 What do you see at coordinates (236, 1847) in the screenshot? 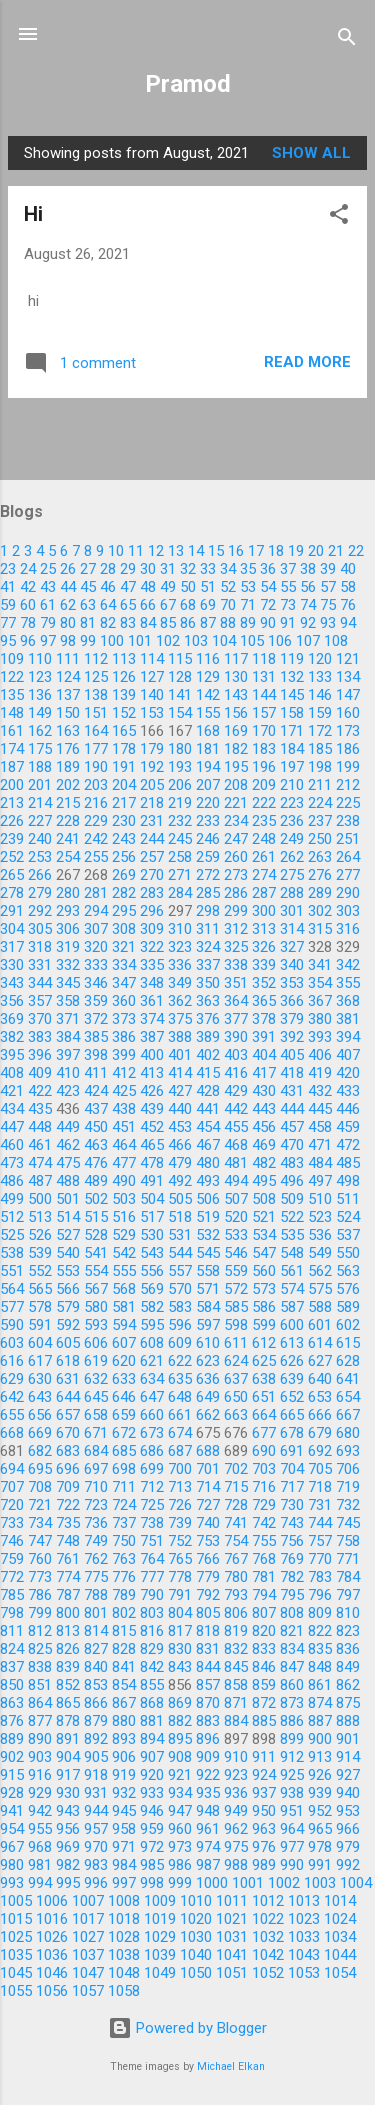
I see `975` at bounding box center [236, 1847].